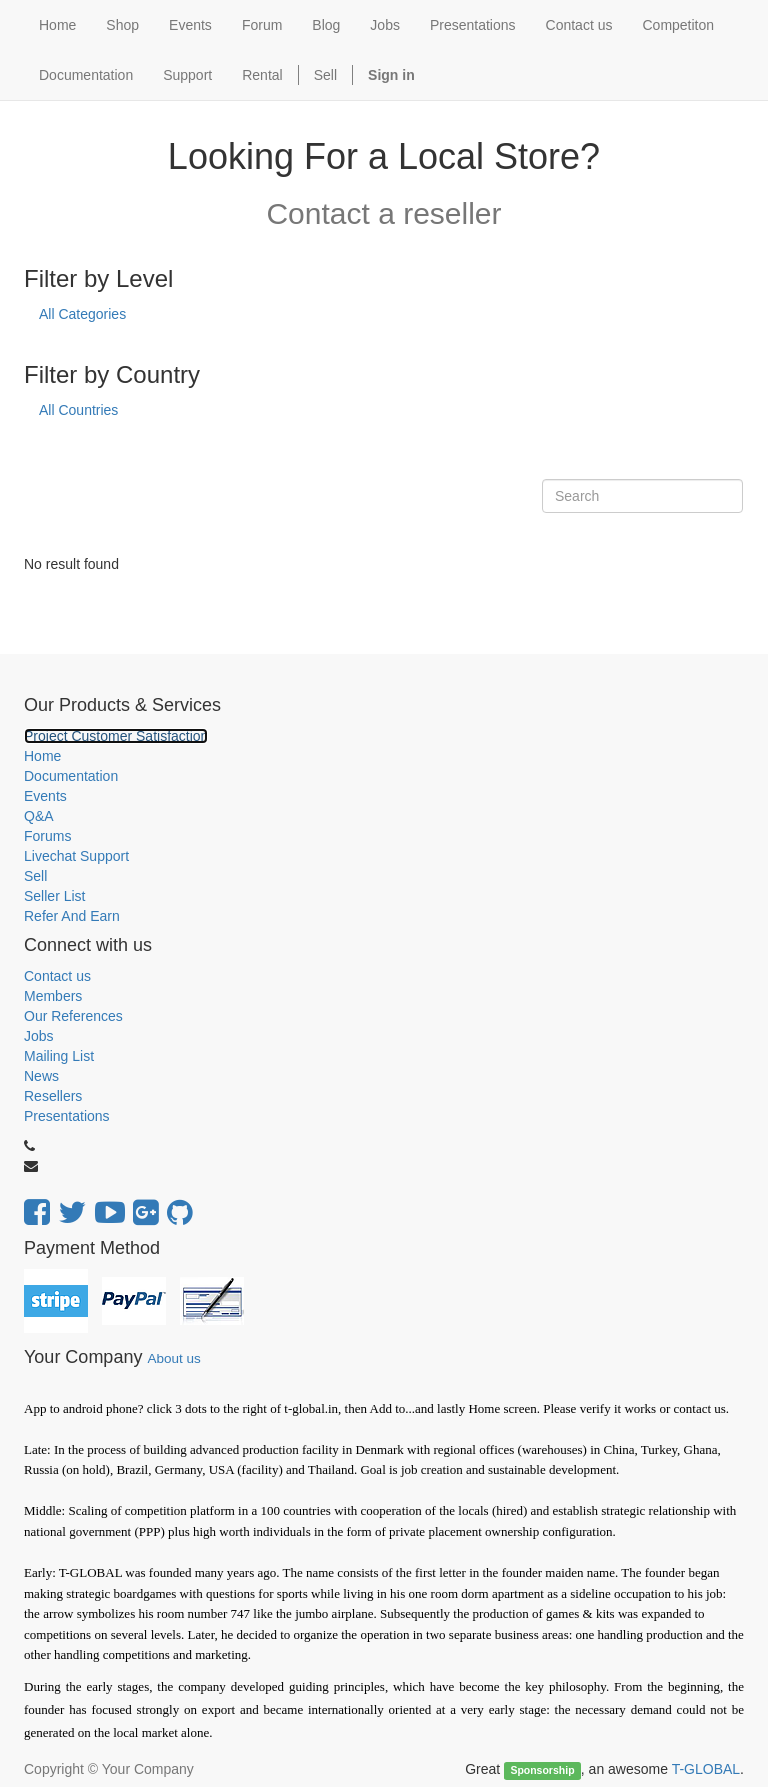  Describe the element at coordinates (53, 1096) in the screenshot. I see `Resellers` at that location.